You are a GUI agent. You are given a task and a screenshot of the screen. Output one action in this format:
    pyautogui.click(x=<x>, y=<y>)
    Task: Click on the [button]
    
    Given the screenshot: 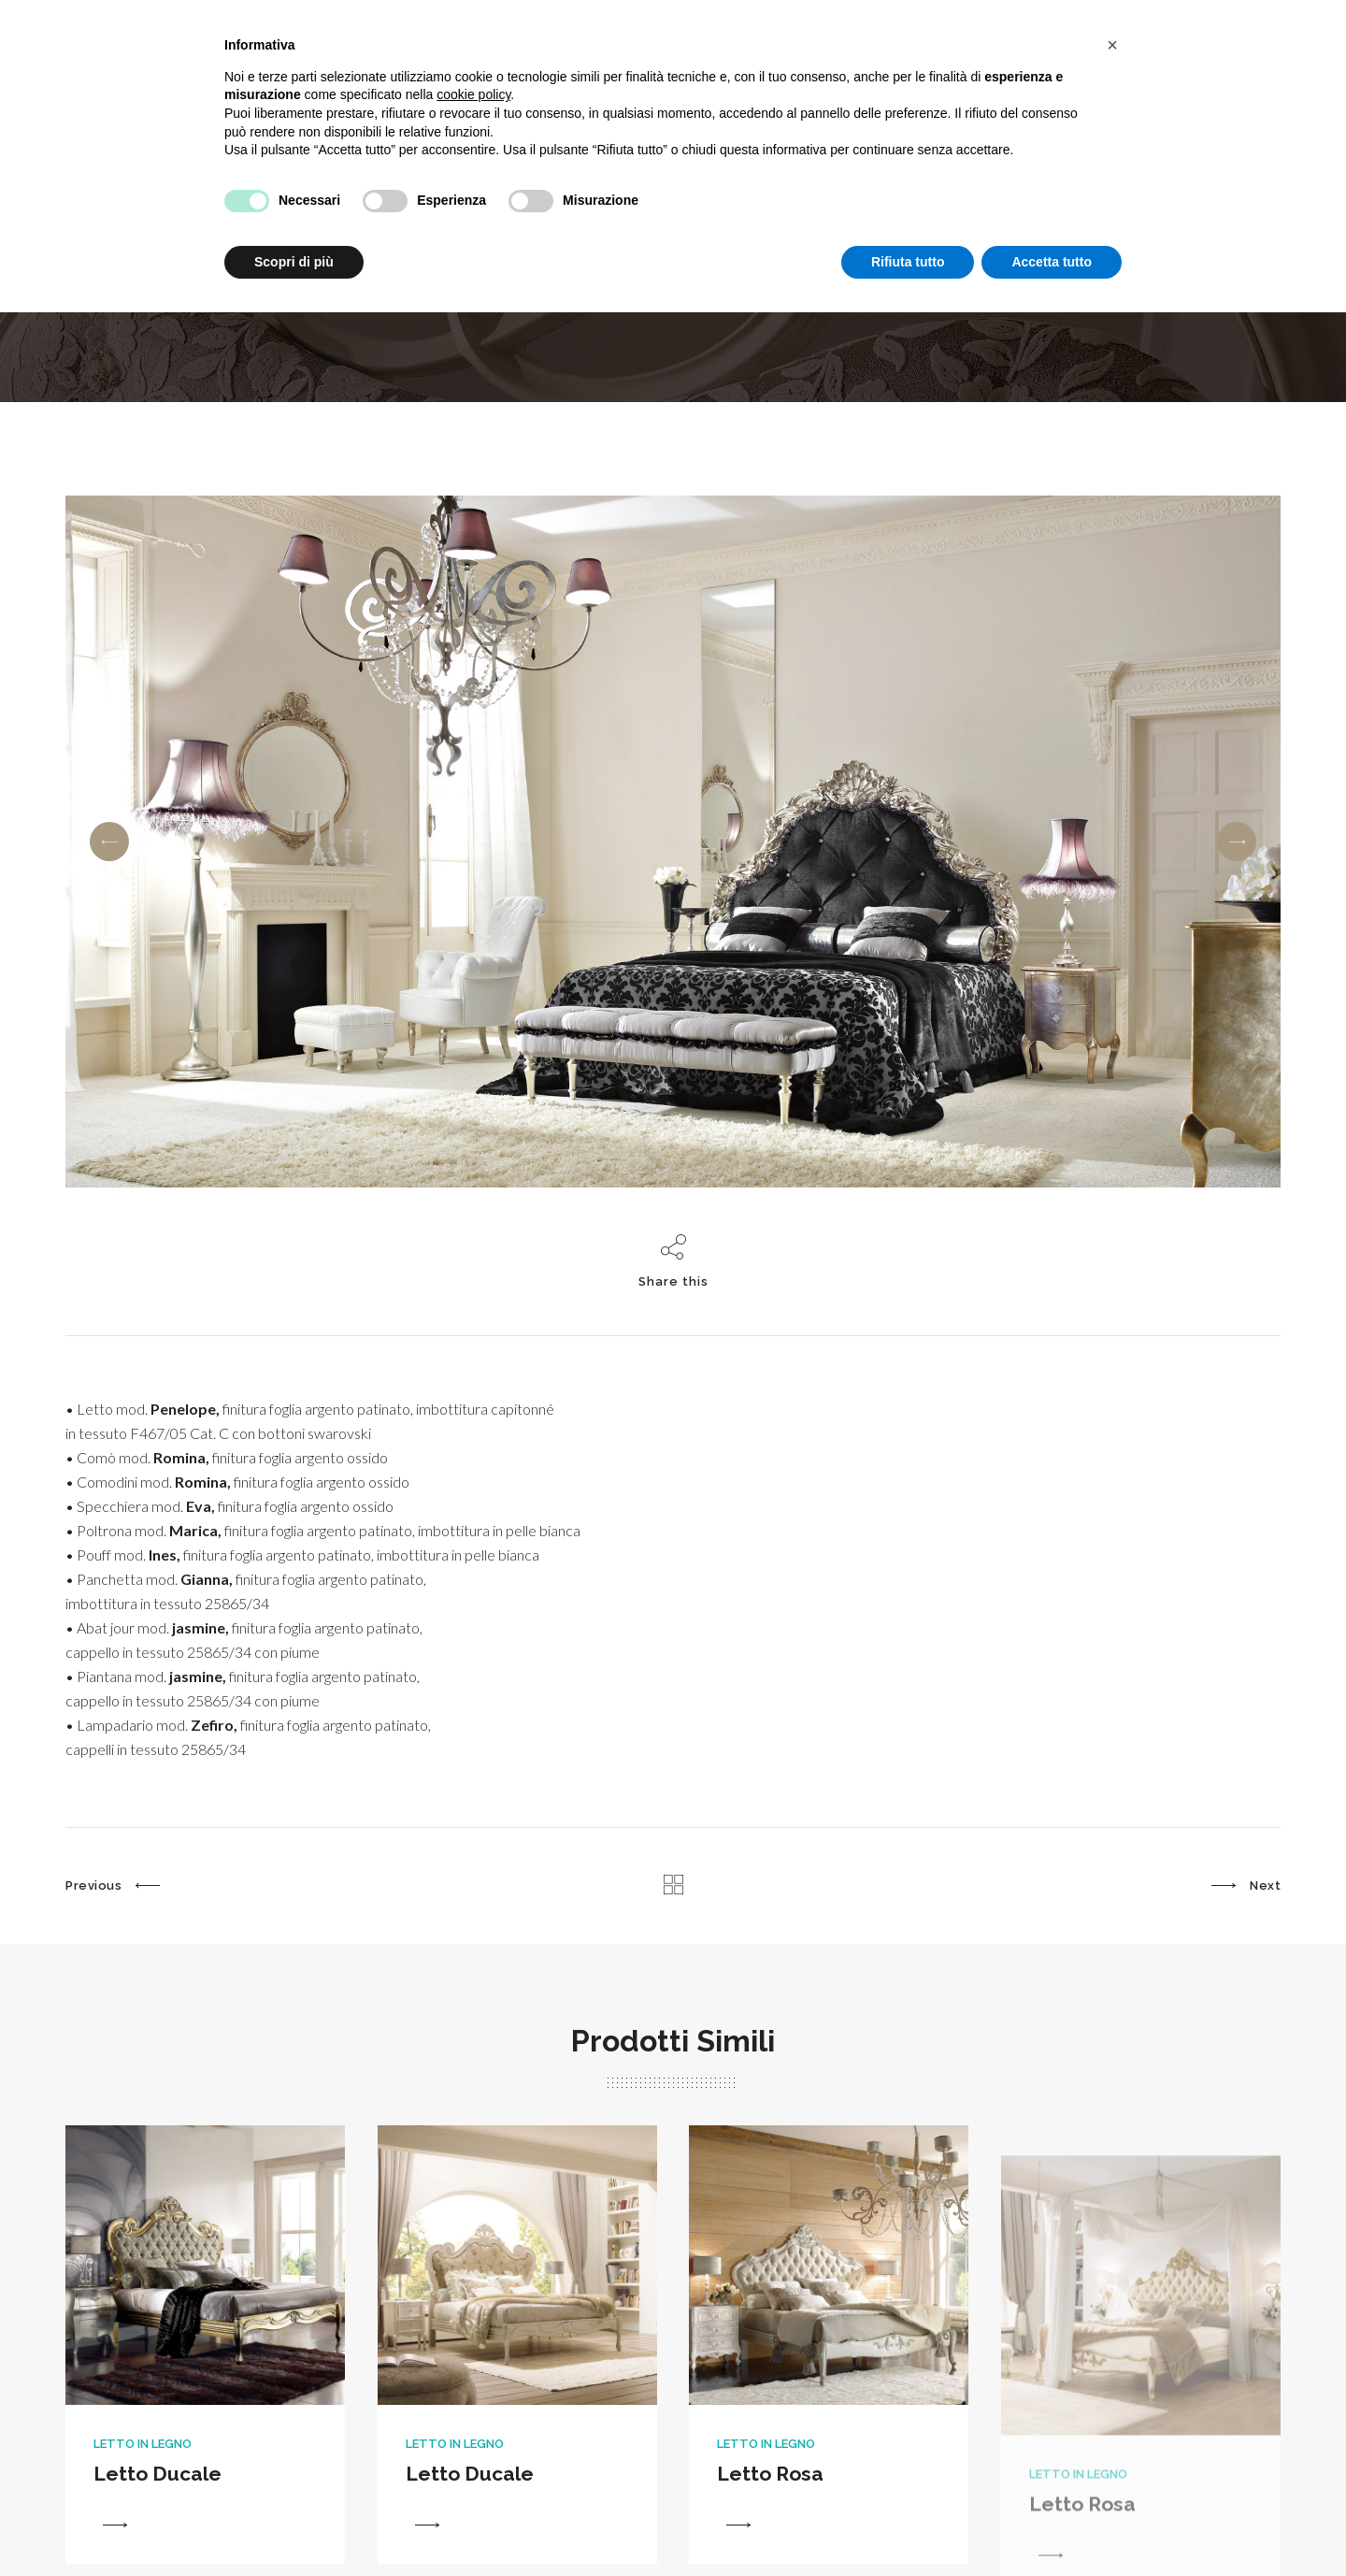 What is the action you would take?
    pyautogui.click(x=1112, y=45)
    